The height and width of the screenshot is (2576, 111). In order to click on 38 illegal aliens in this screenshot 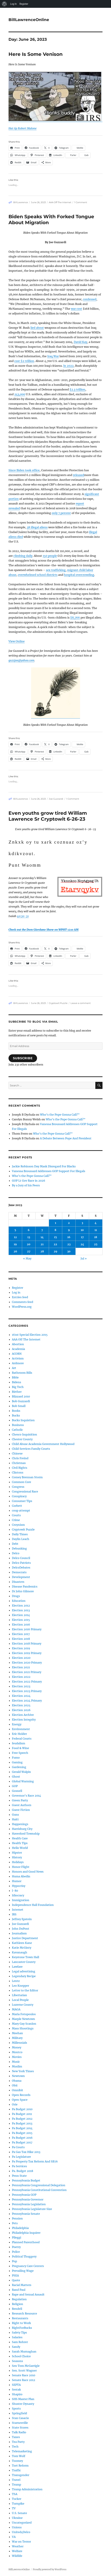, I will do `click(37, 527)`.